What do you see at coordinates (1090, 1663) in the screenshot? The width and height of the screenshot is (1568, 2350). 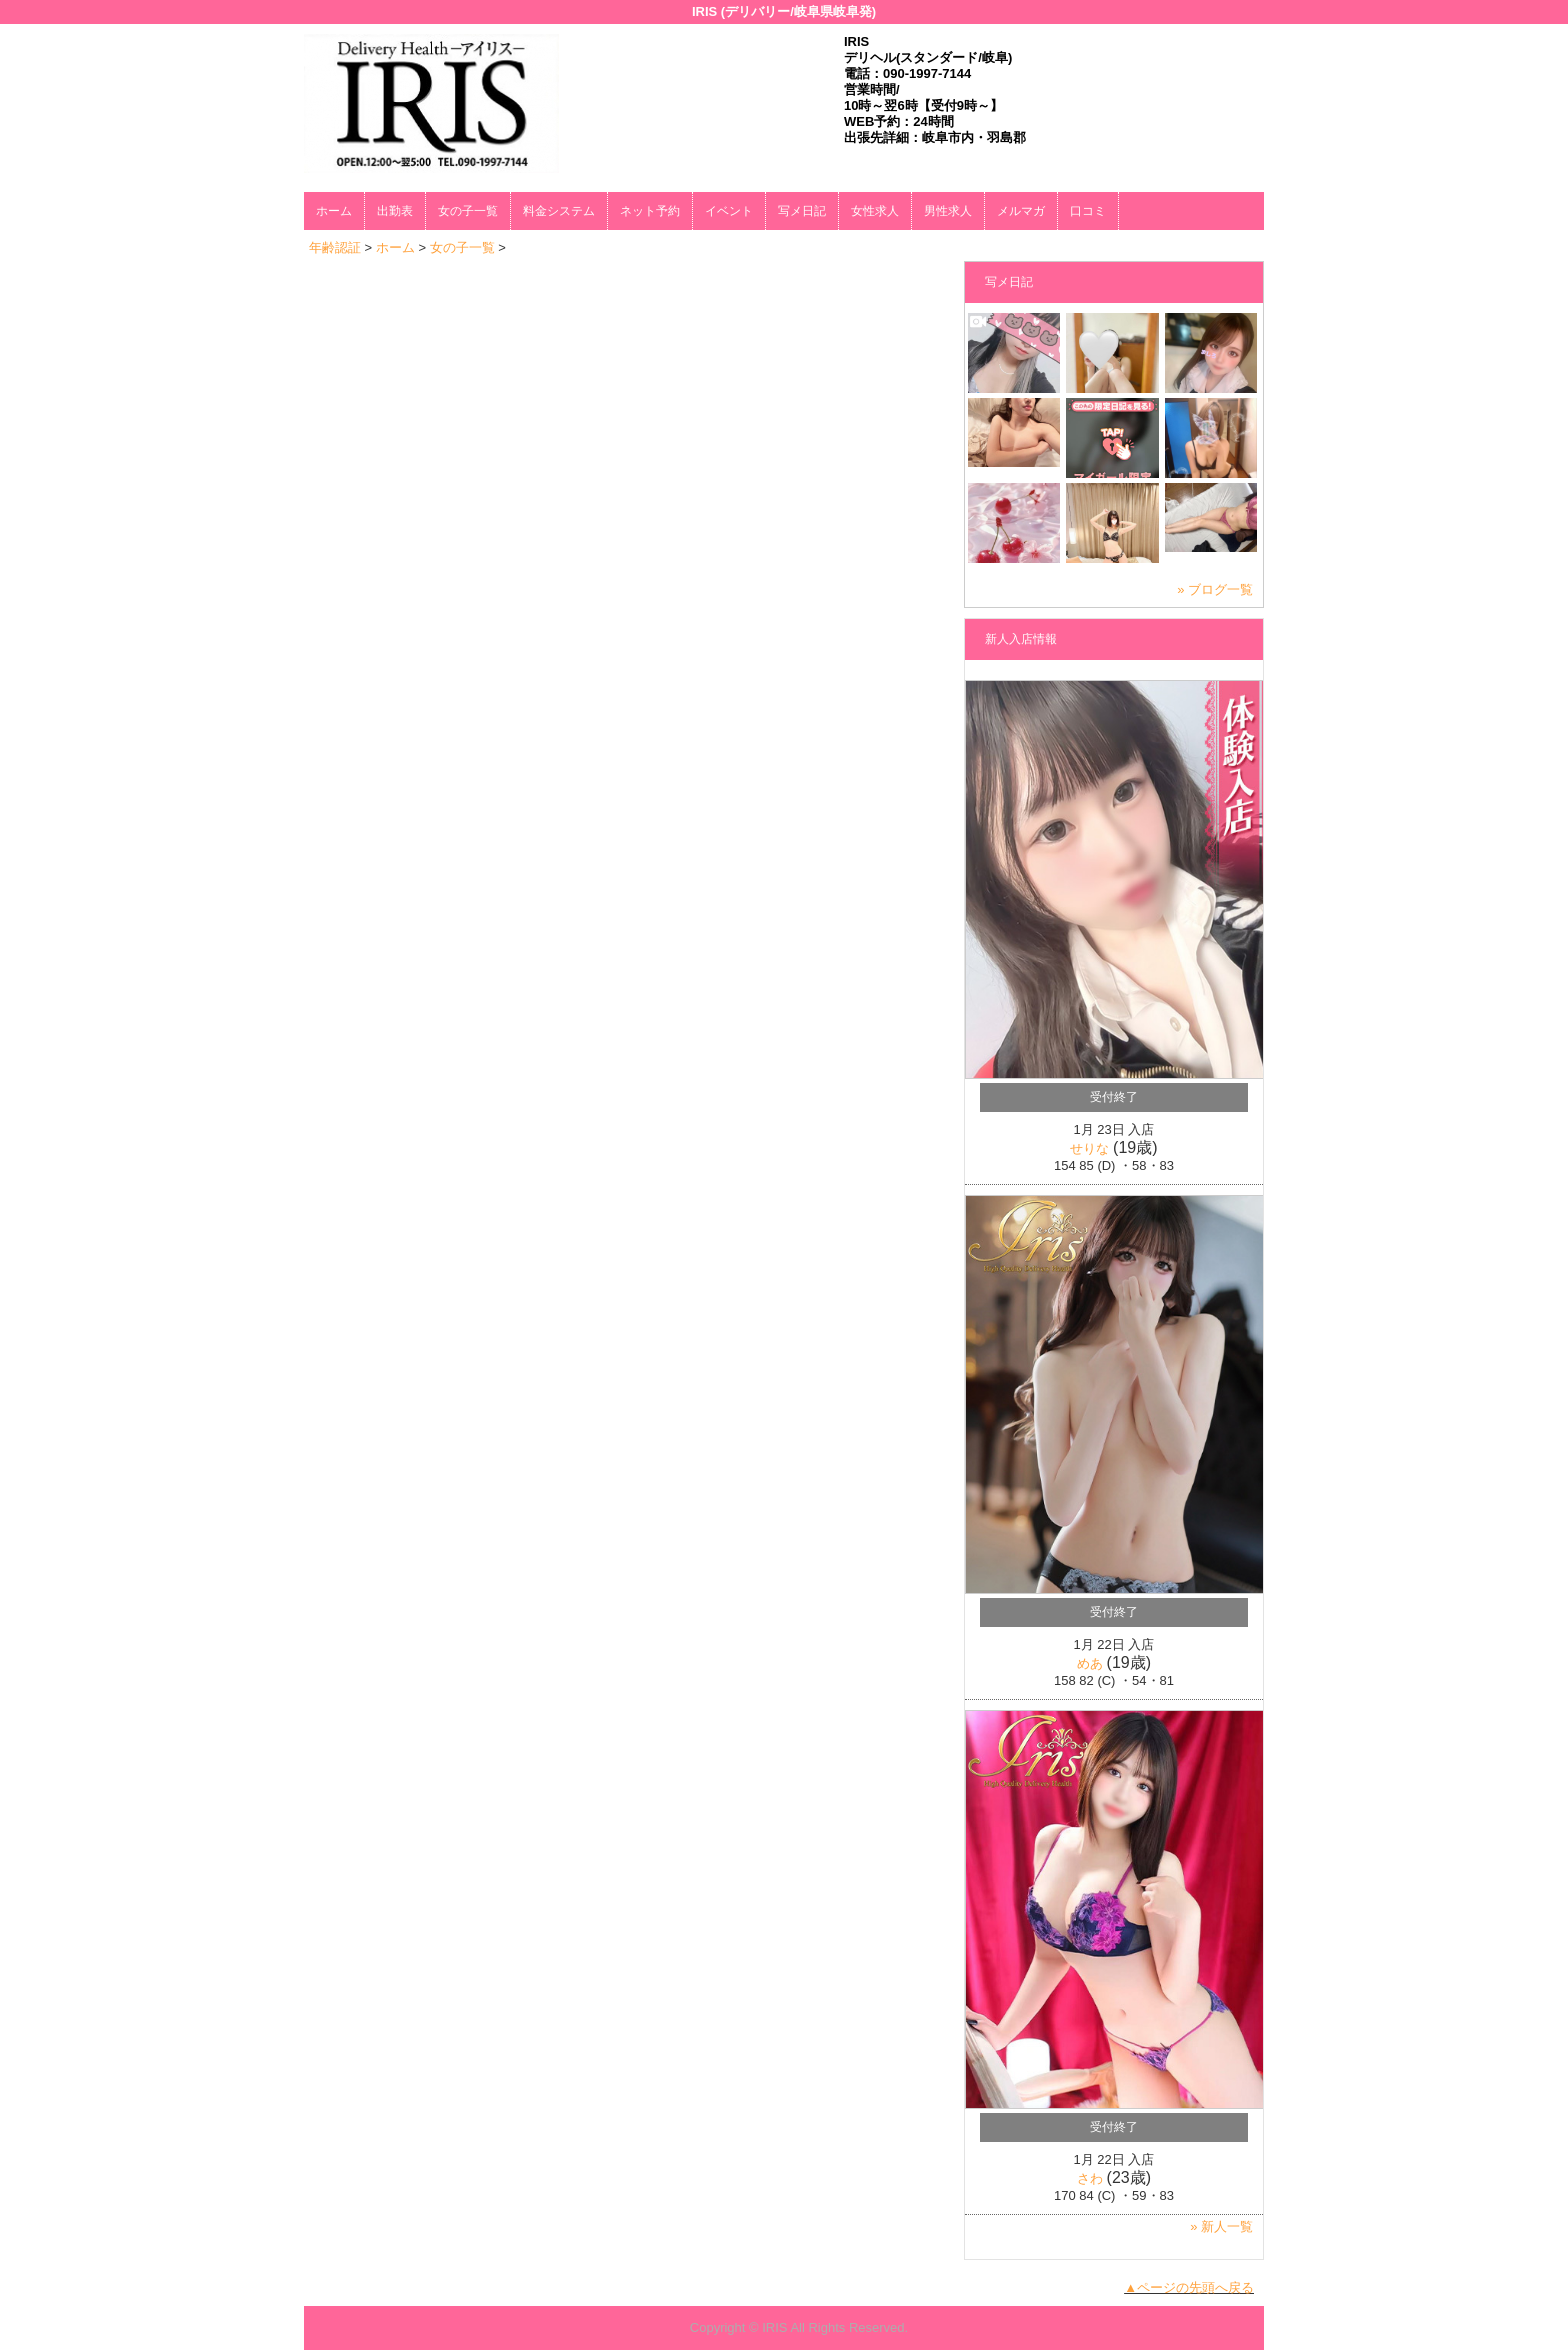 I see `めあ` at bounding box center [1090, 1663].